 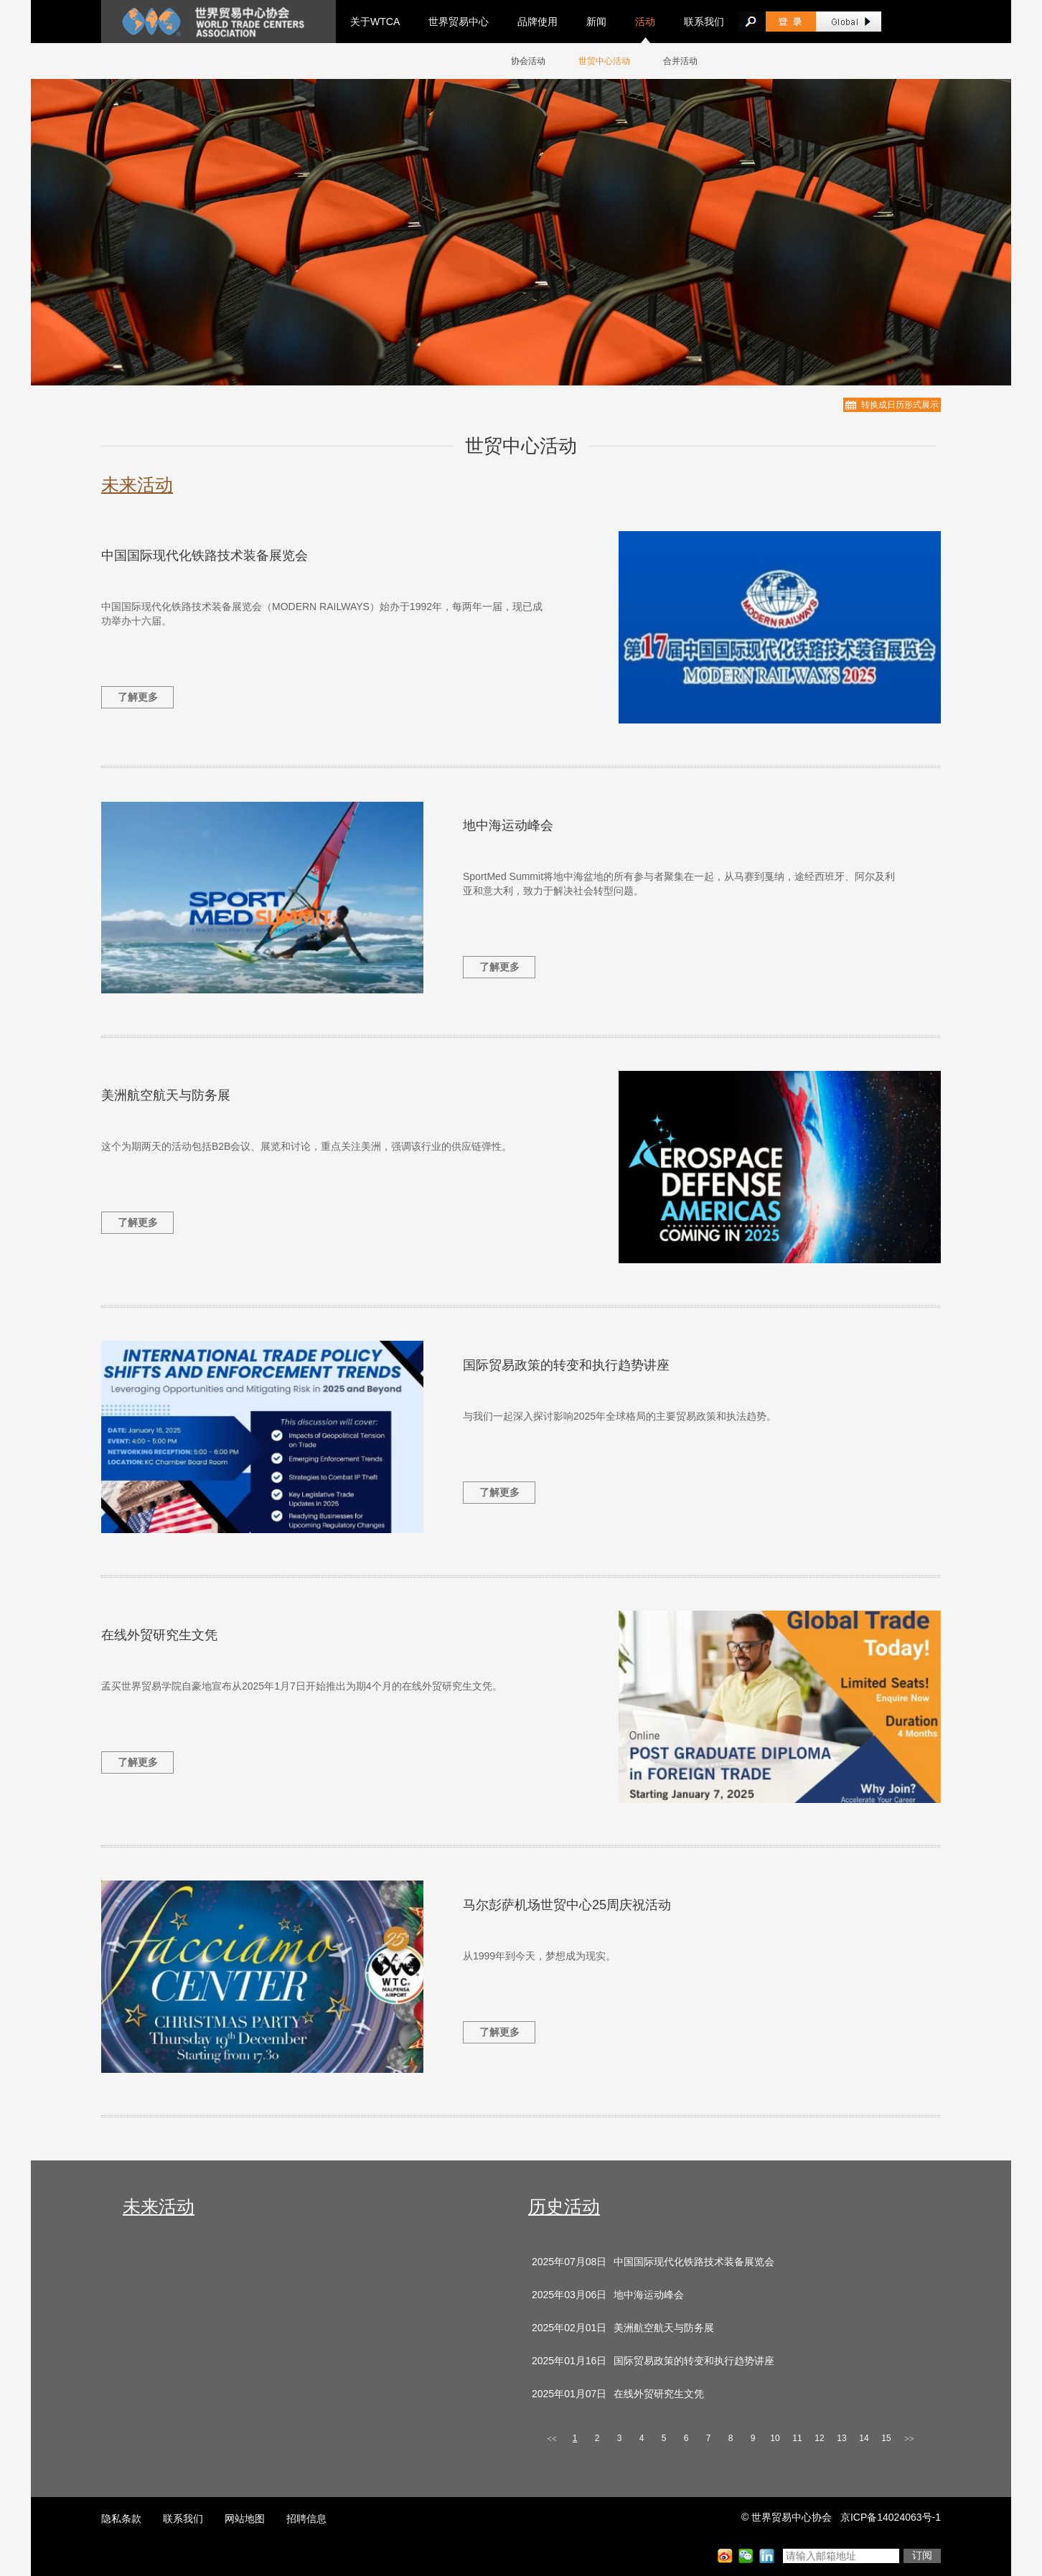 What do you see at coordinates (596, 21) in the screenshot?
I see `新闻` at bounding box center [596, 21].